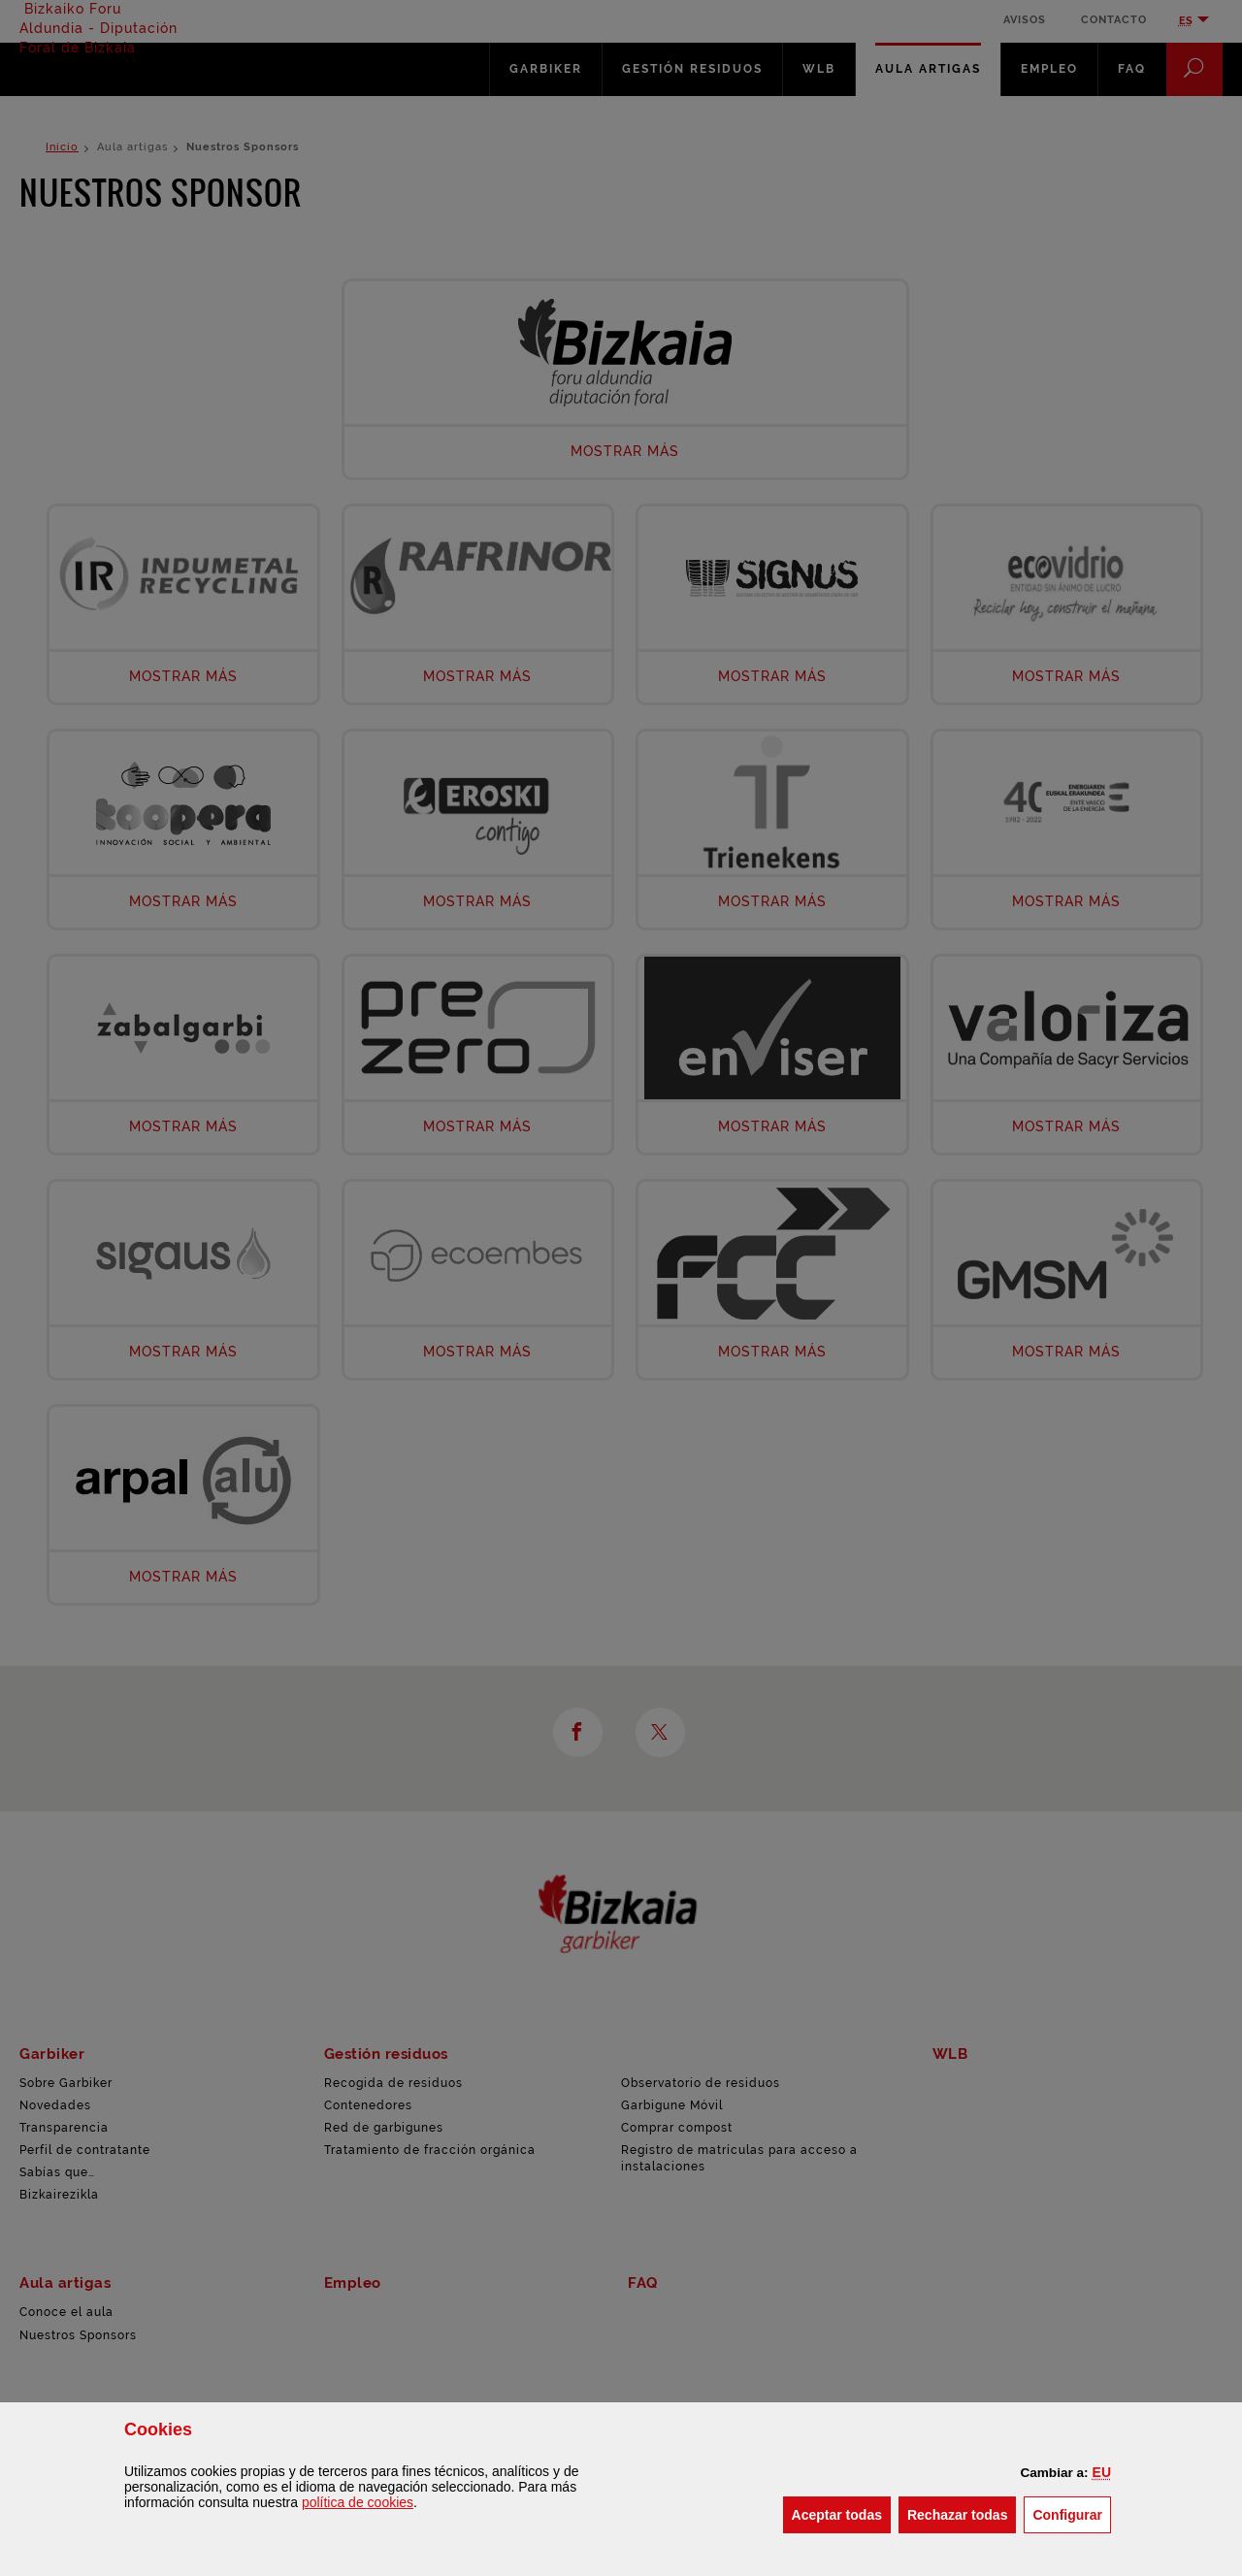  I want to click on [button], so click(1102, 2472).